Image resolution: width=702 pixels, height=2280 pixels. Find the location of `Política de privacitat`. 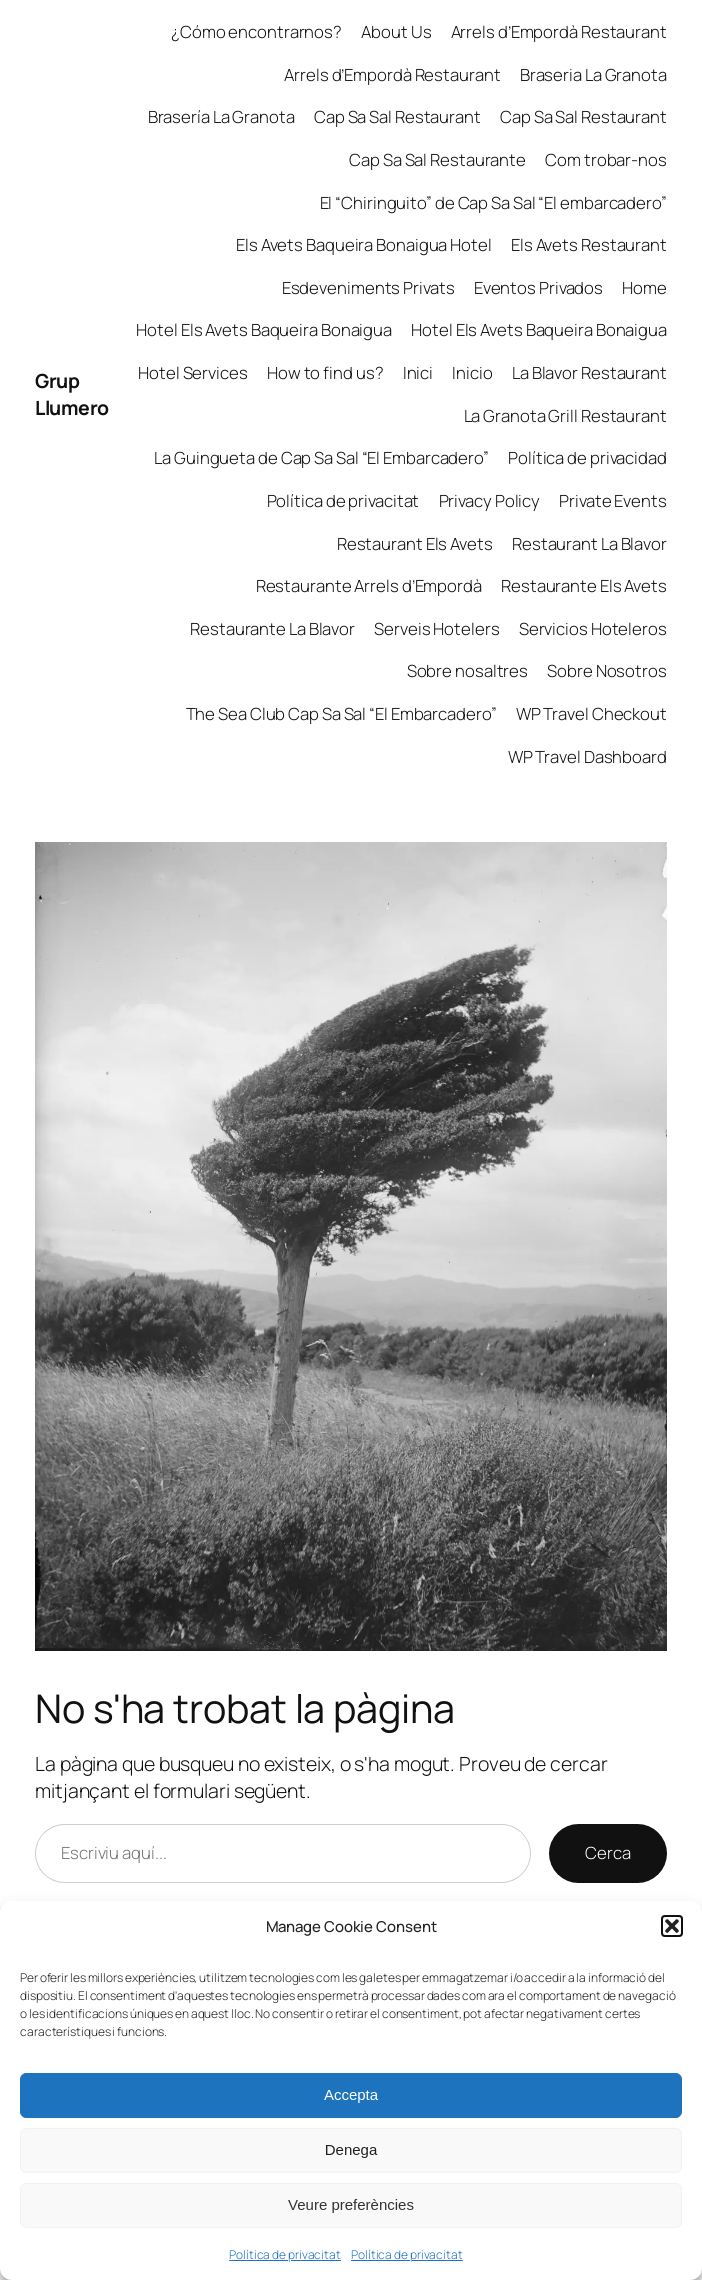

Política de privacitat is located at coordinates (285, 2254).